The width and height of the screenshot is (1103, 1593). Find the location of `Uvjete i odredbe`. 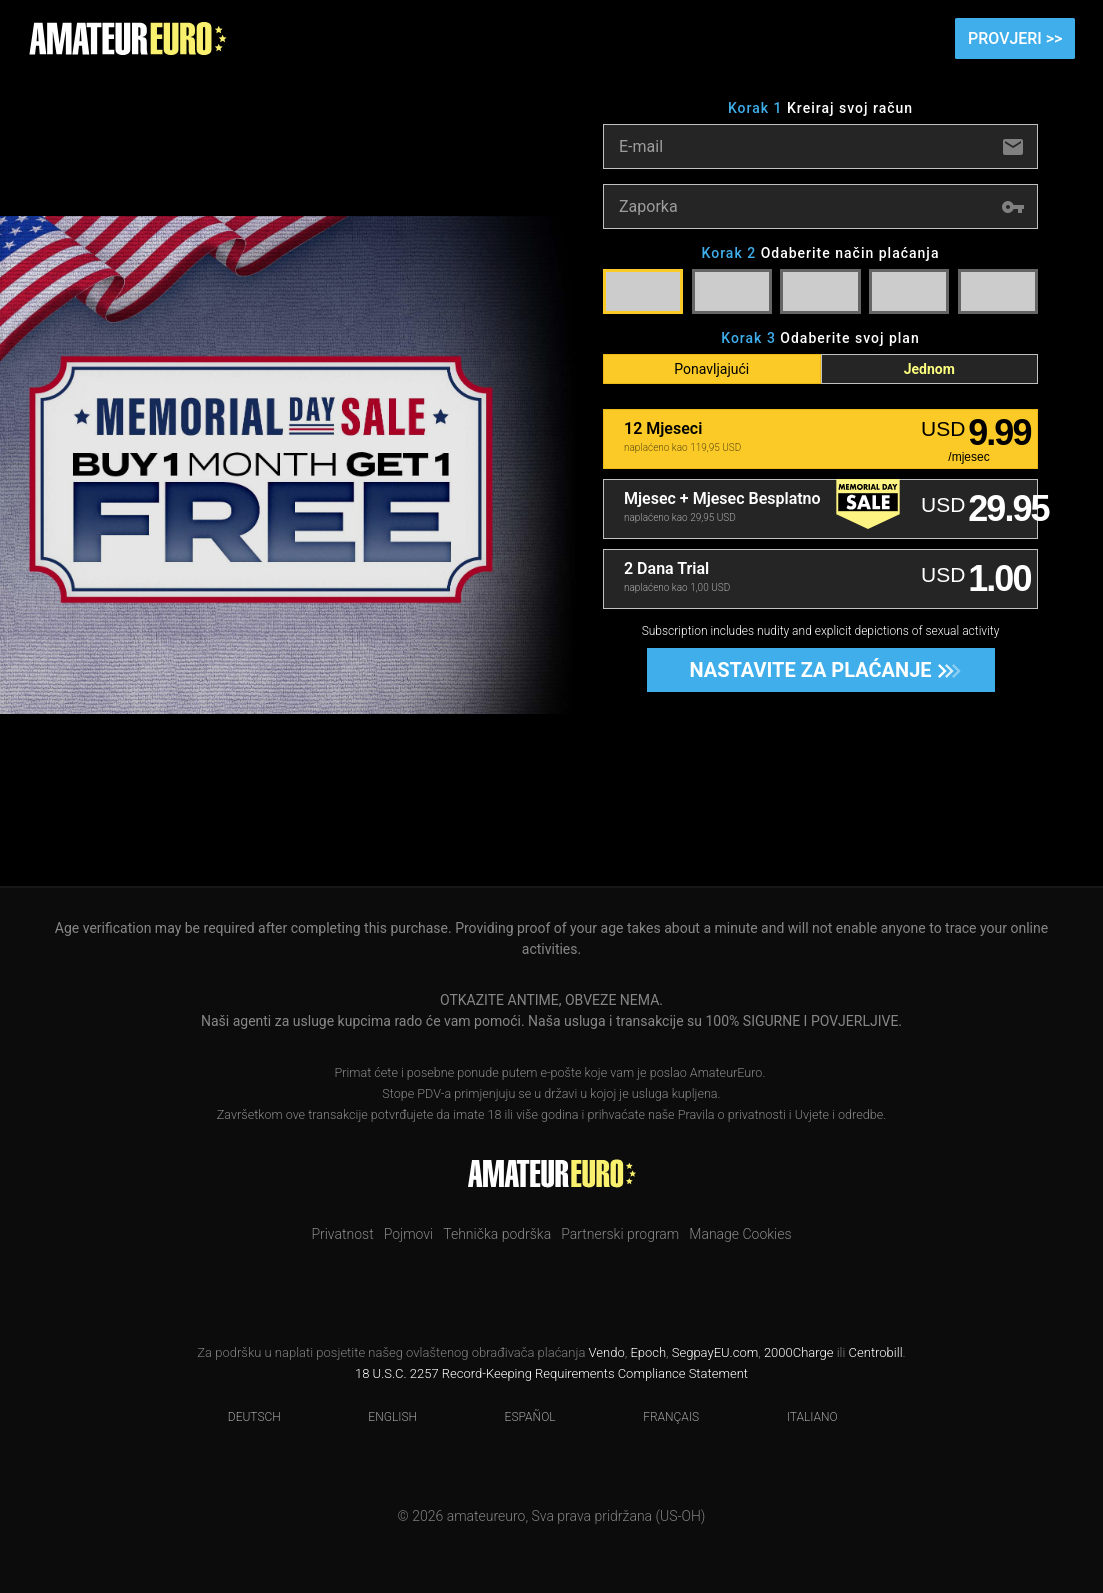

Uvjete i odredbe is located at coordinates (839, 1114).